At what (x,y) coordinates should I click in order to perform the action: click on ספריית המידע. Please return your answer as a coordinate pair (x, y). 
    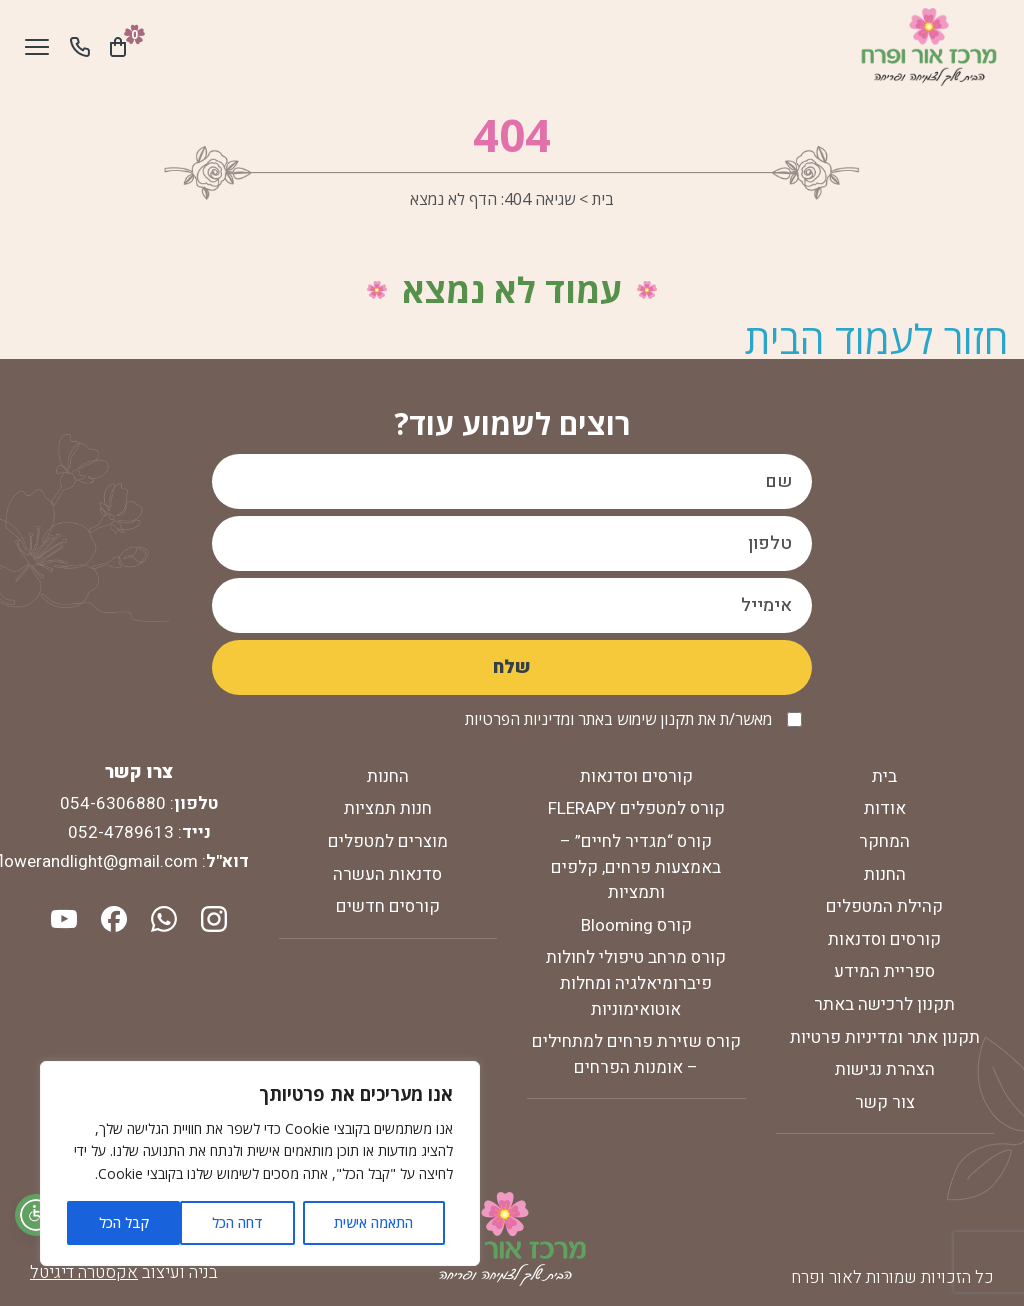
    Looking at the image, I should click on (884, 971).